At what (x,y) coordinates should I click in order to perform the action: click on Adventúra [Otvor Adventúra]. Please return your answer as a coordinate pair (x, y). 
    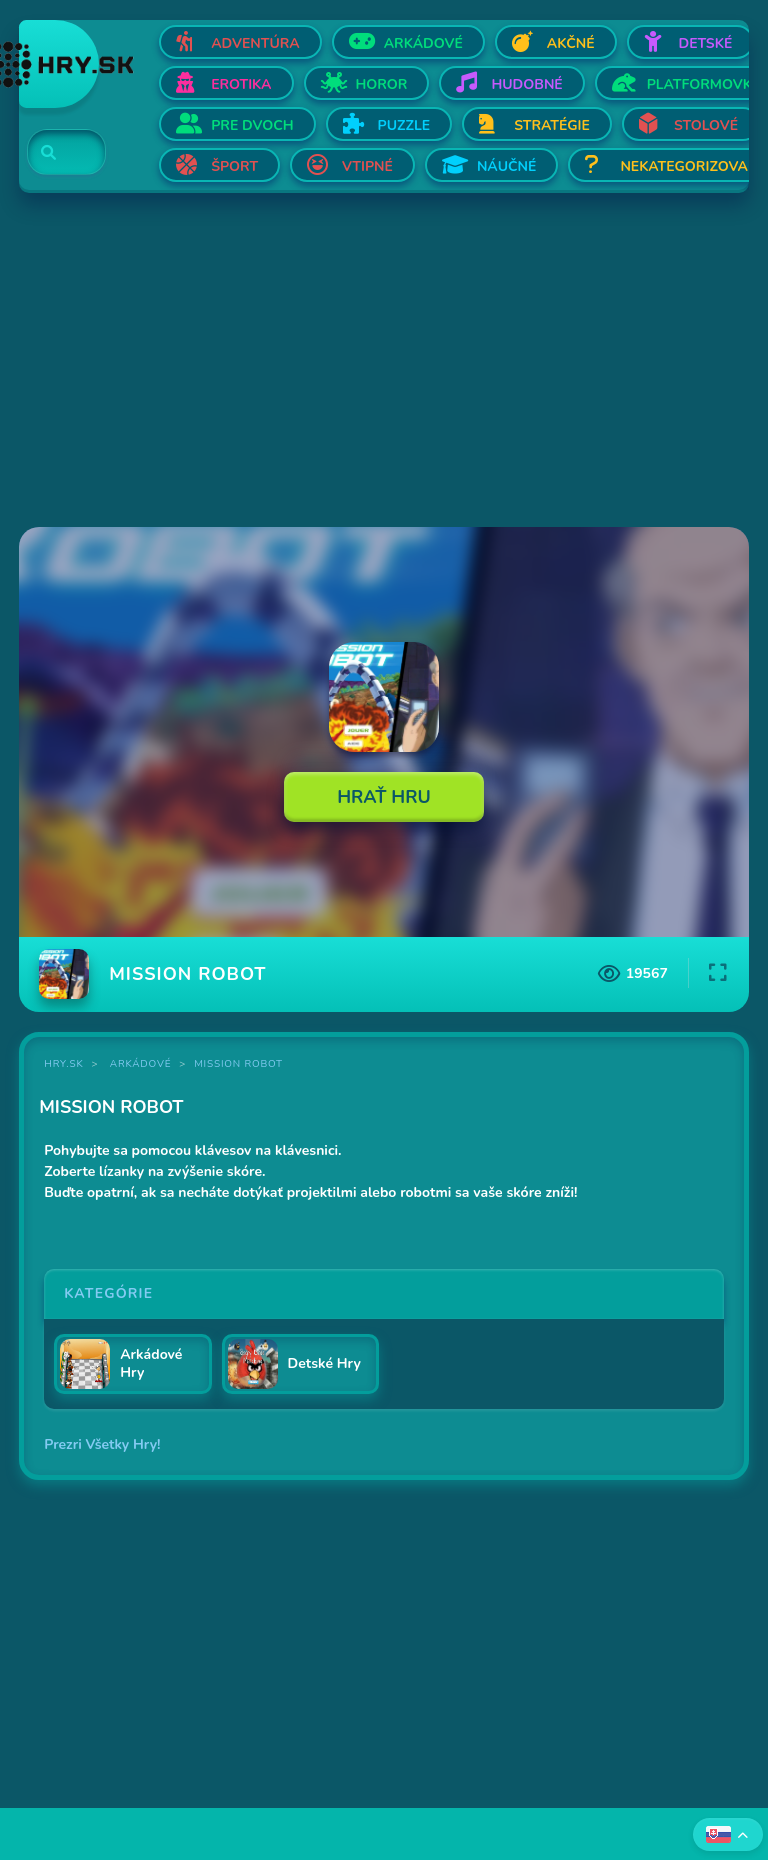
    Looking at the image, I should click on (255, 43).